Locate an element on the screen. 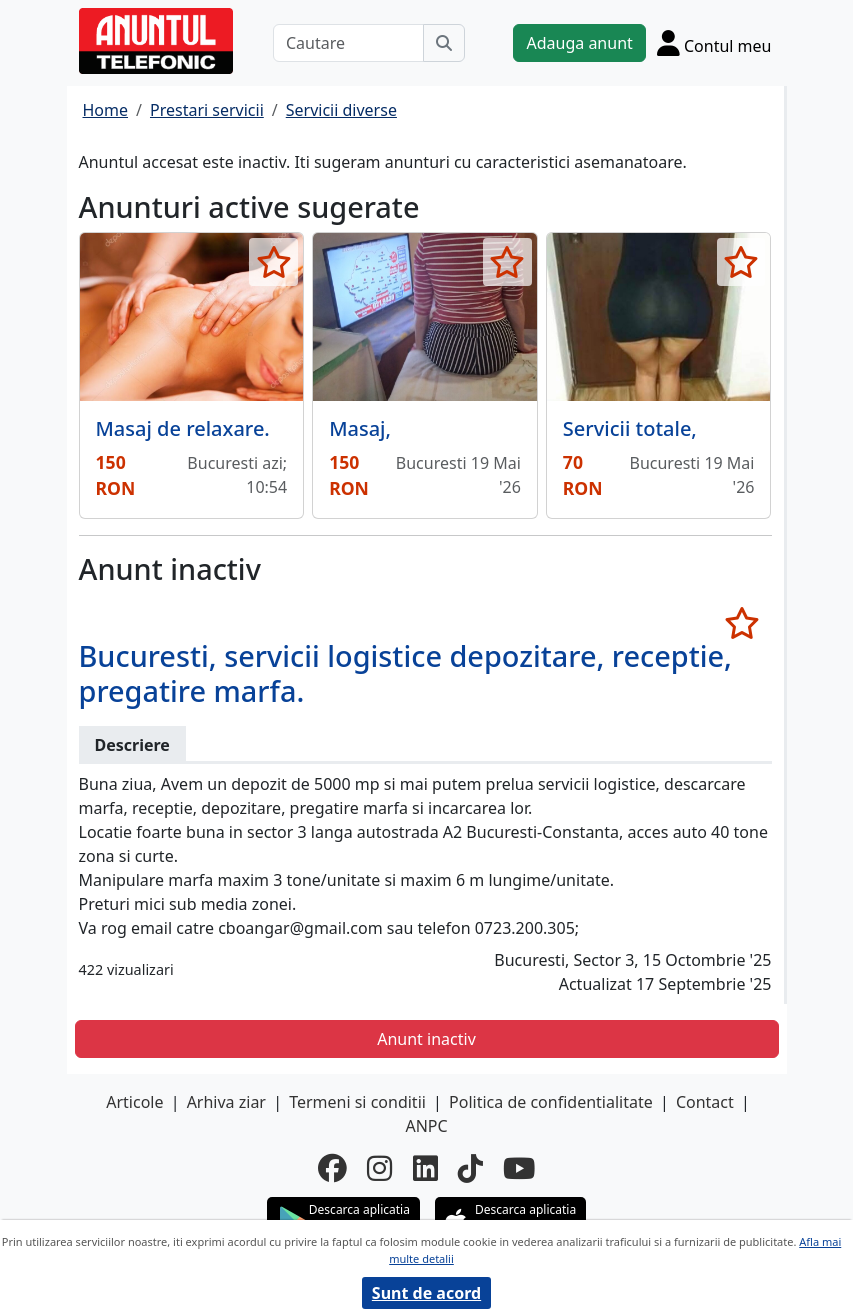  ANPC is located at coordinates (426, 1126).